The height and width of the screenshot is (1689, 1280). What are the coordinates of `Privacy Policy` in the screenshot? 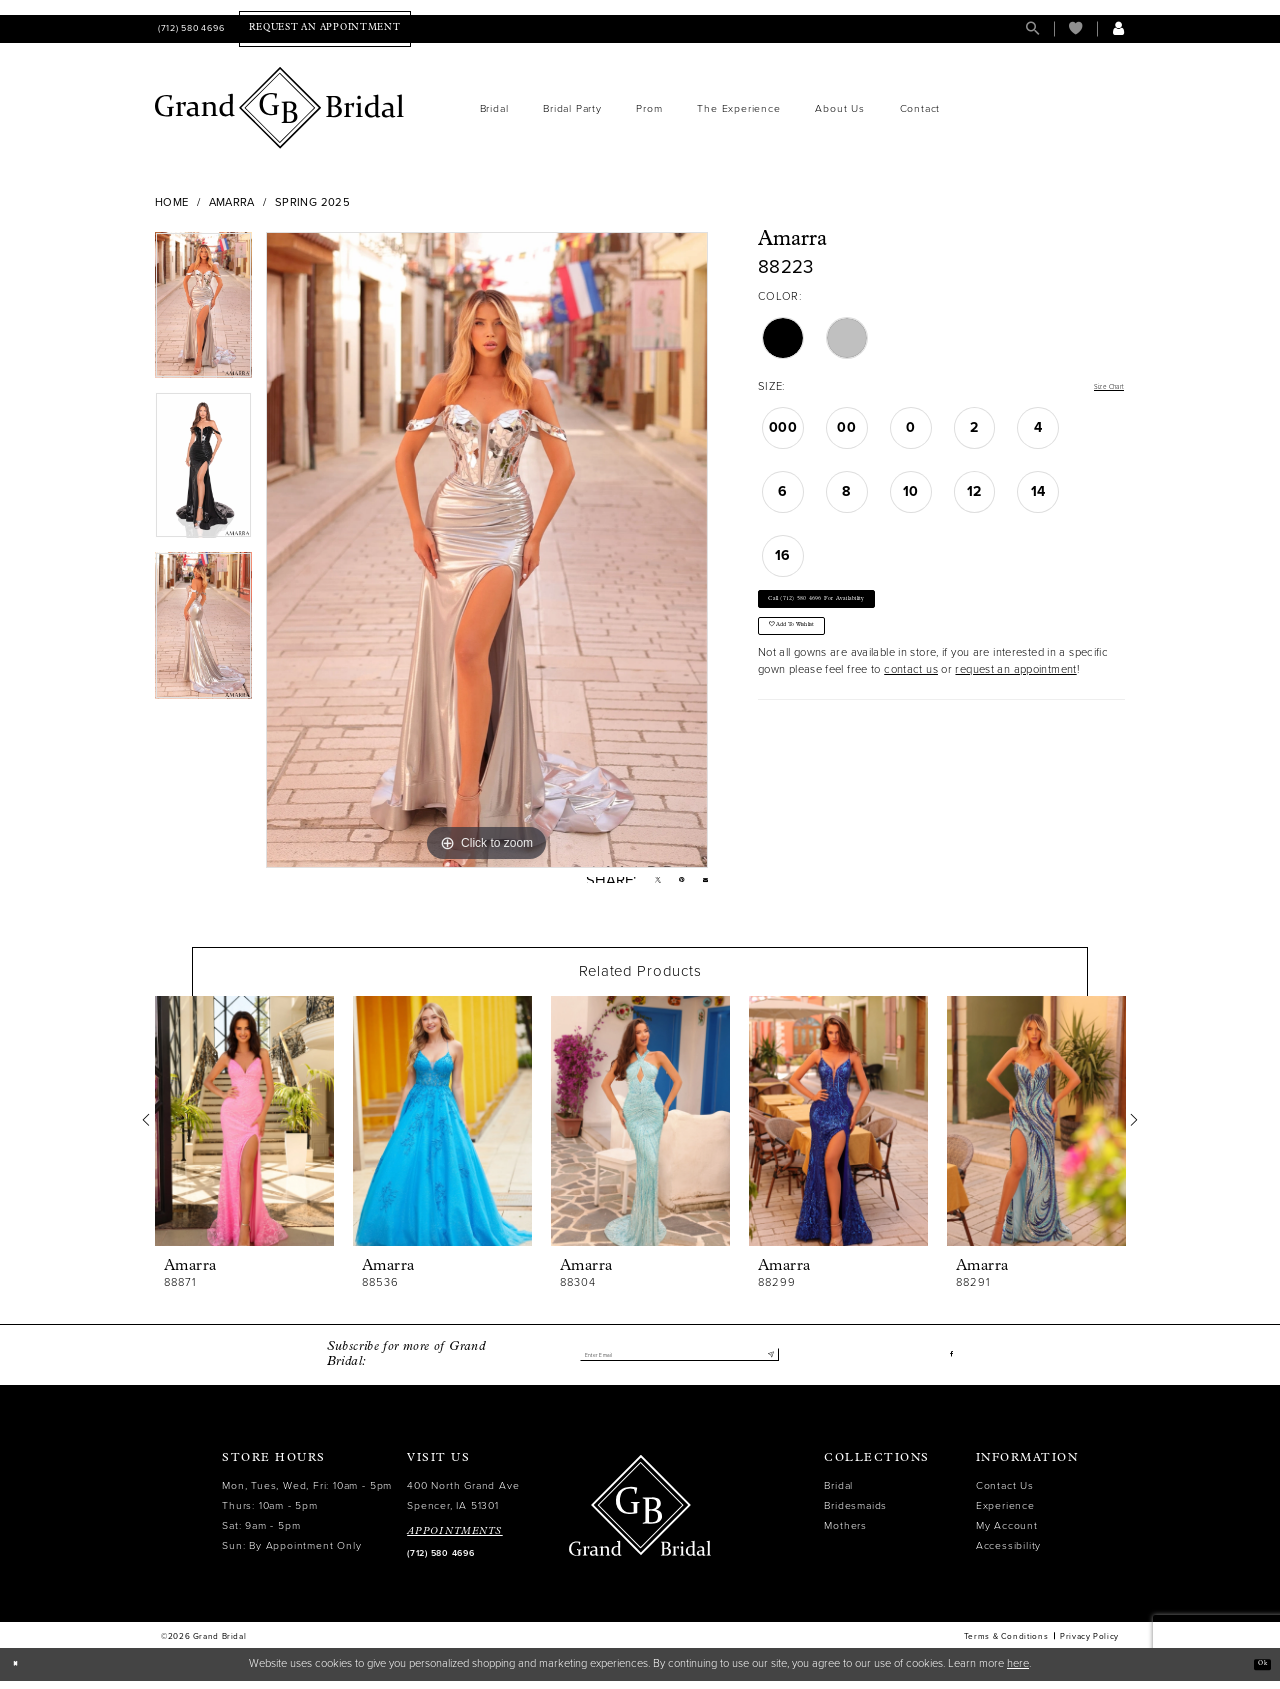 It's located at (1089, 1644).